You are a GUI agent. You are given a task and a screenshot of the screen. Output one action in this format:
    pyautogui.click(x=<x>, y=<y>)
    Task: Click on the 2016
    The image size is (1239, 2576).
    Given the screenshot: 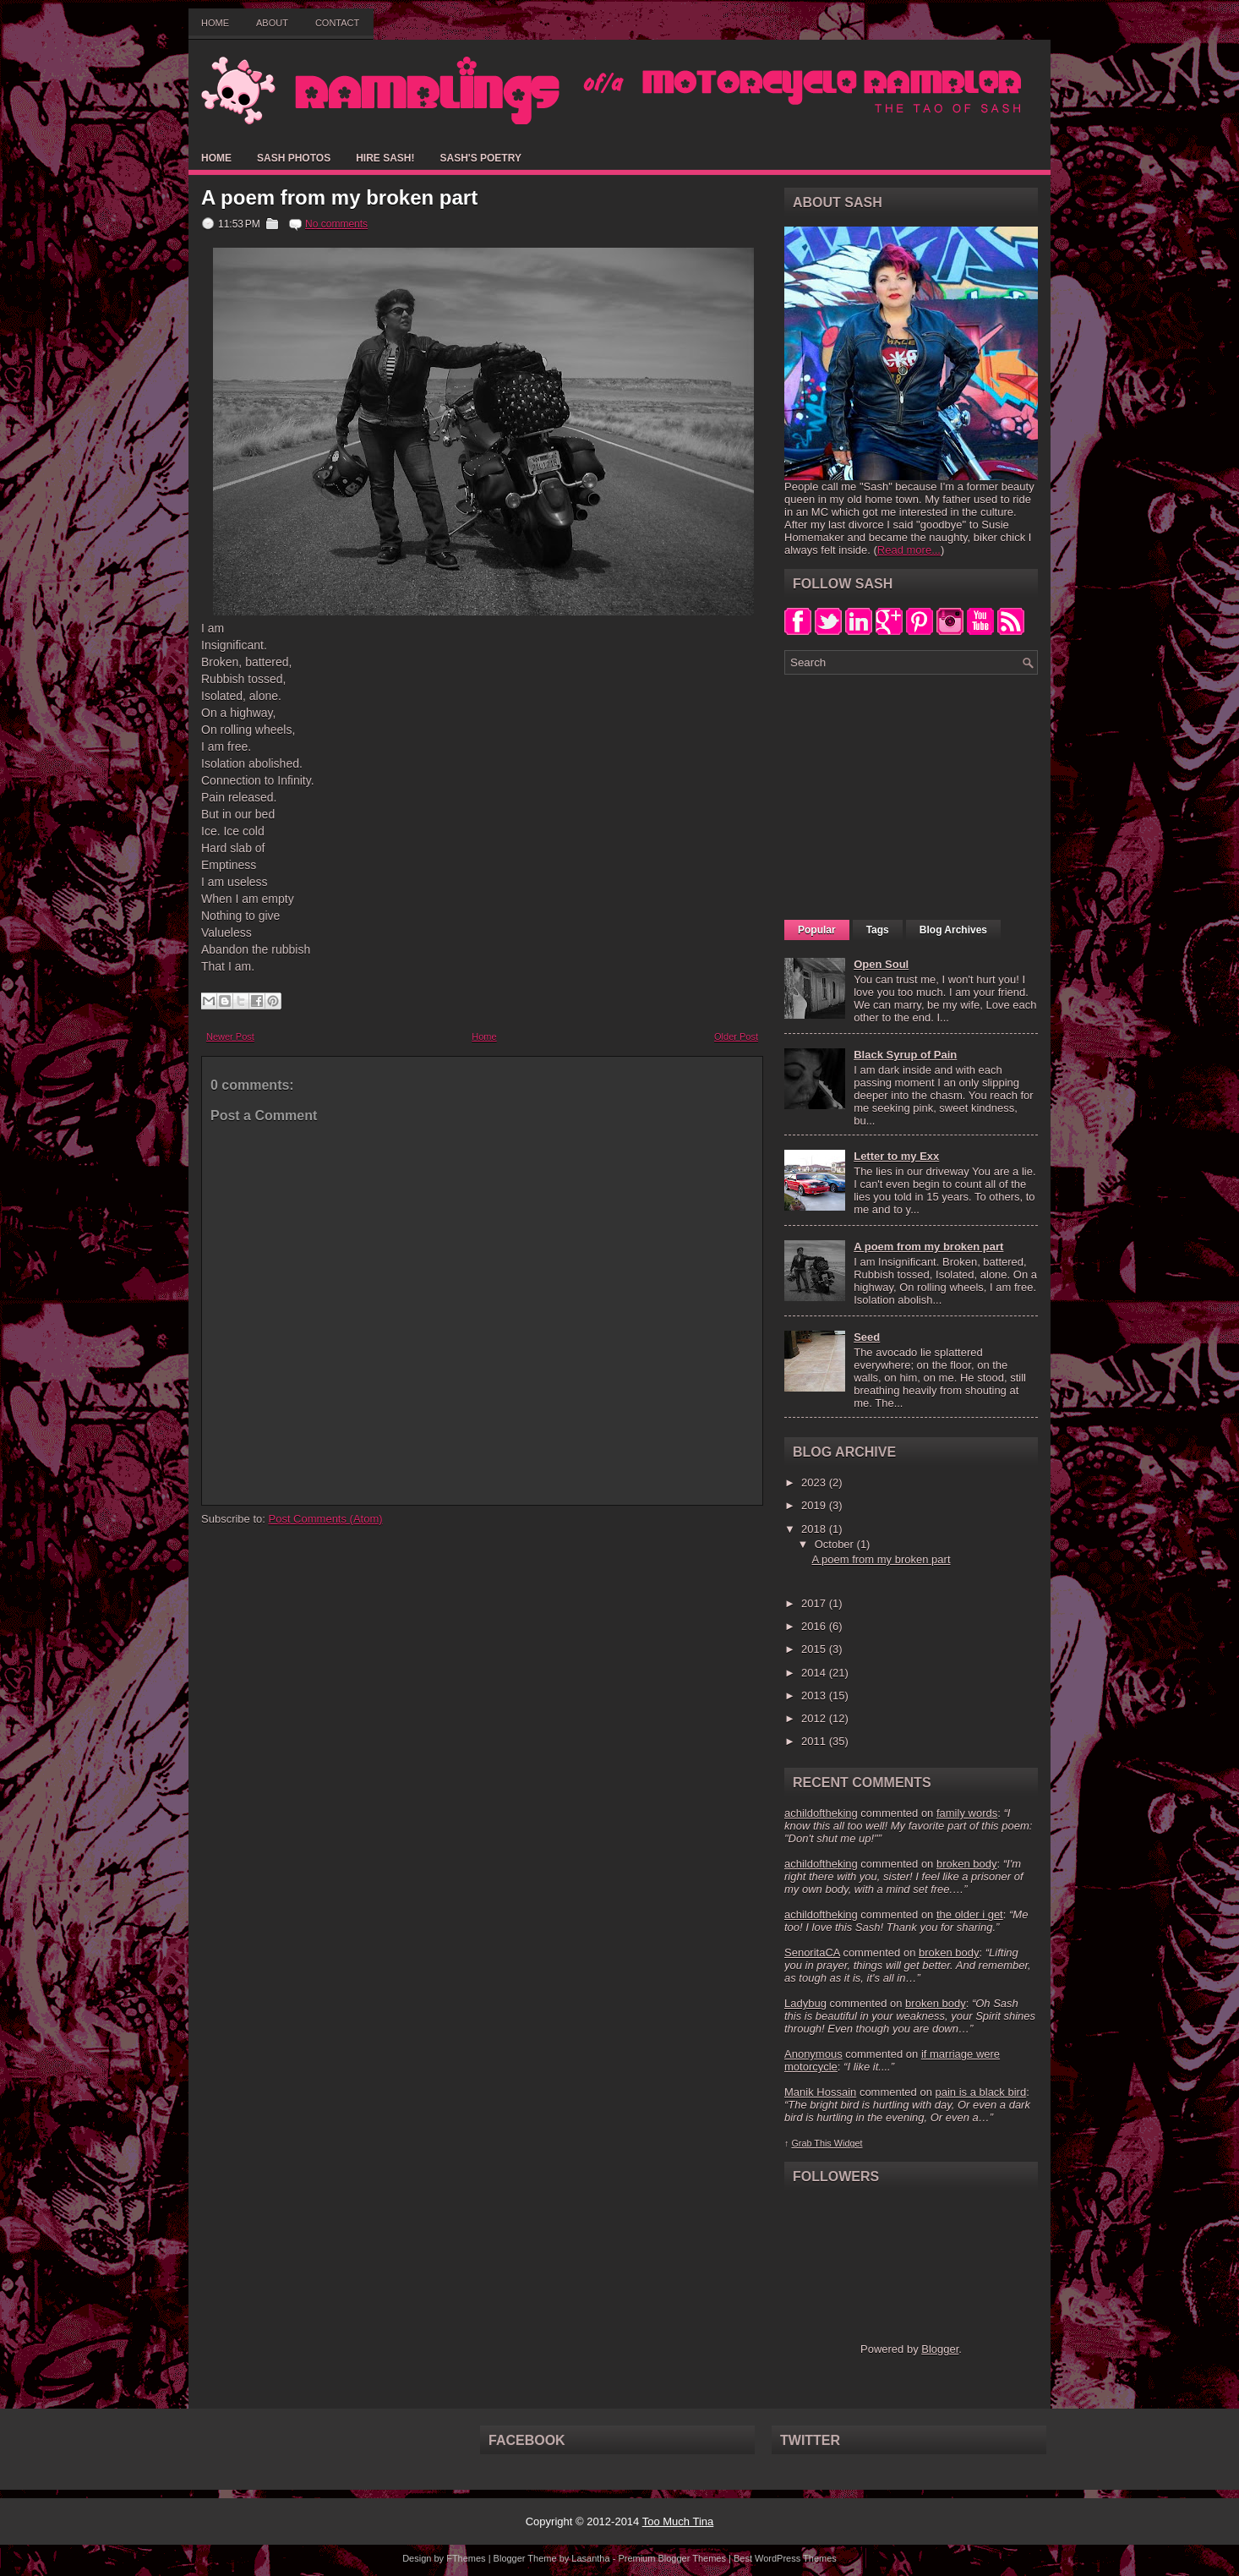 What is the action you would take?
    pyautogui.click(x=815, y=1626)
    